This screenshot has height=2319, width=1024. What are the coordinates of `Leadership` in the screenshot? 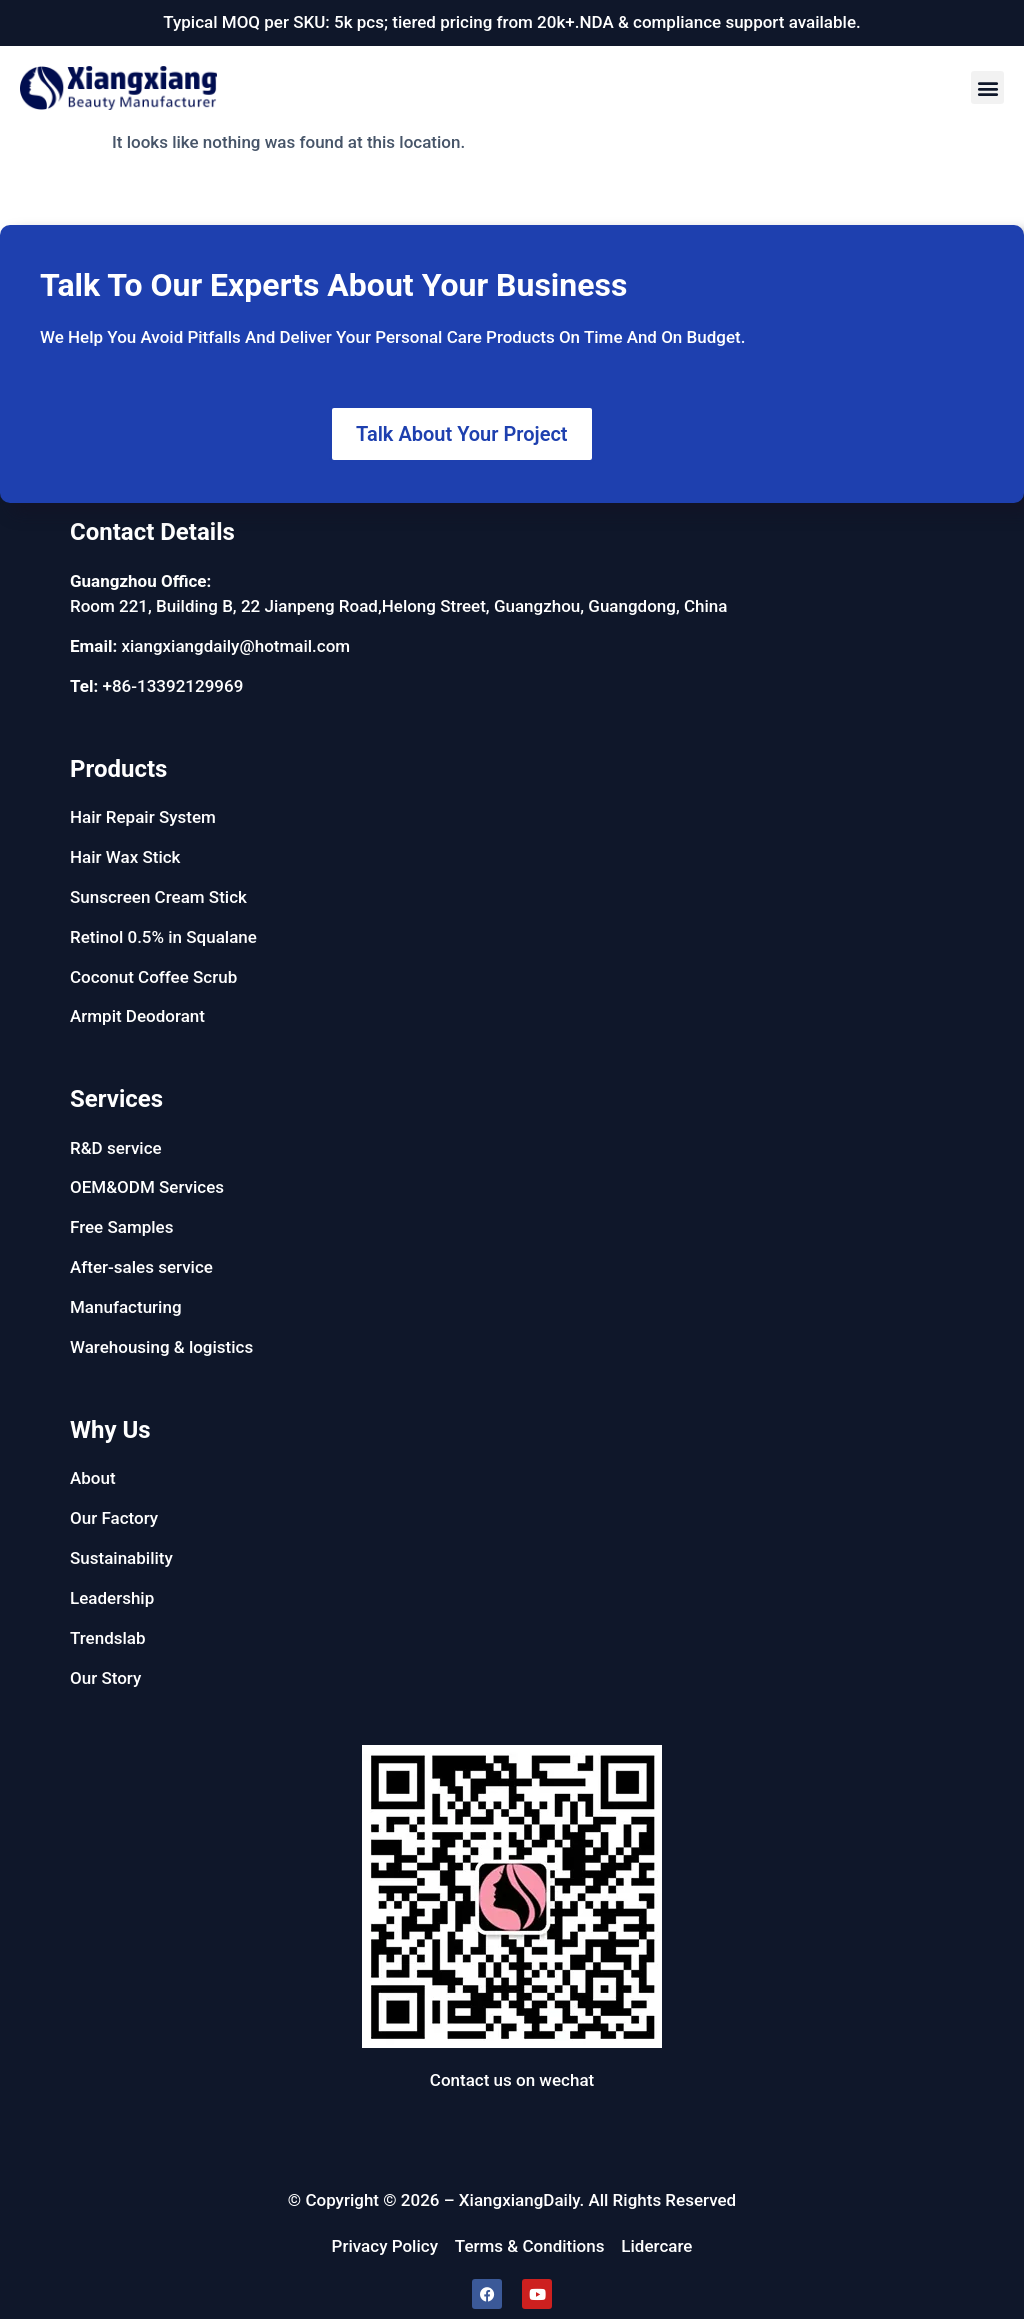 It's located at (112, 1598).